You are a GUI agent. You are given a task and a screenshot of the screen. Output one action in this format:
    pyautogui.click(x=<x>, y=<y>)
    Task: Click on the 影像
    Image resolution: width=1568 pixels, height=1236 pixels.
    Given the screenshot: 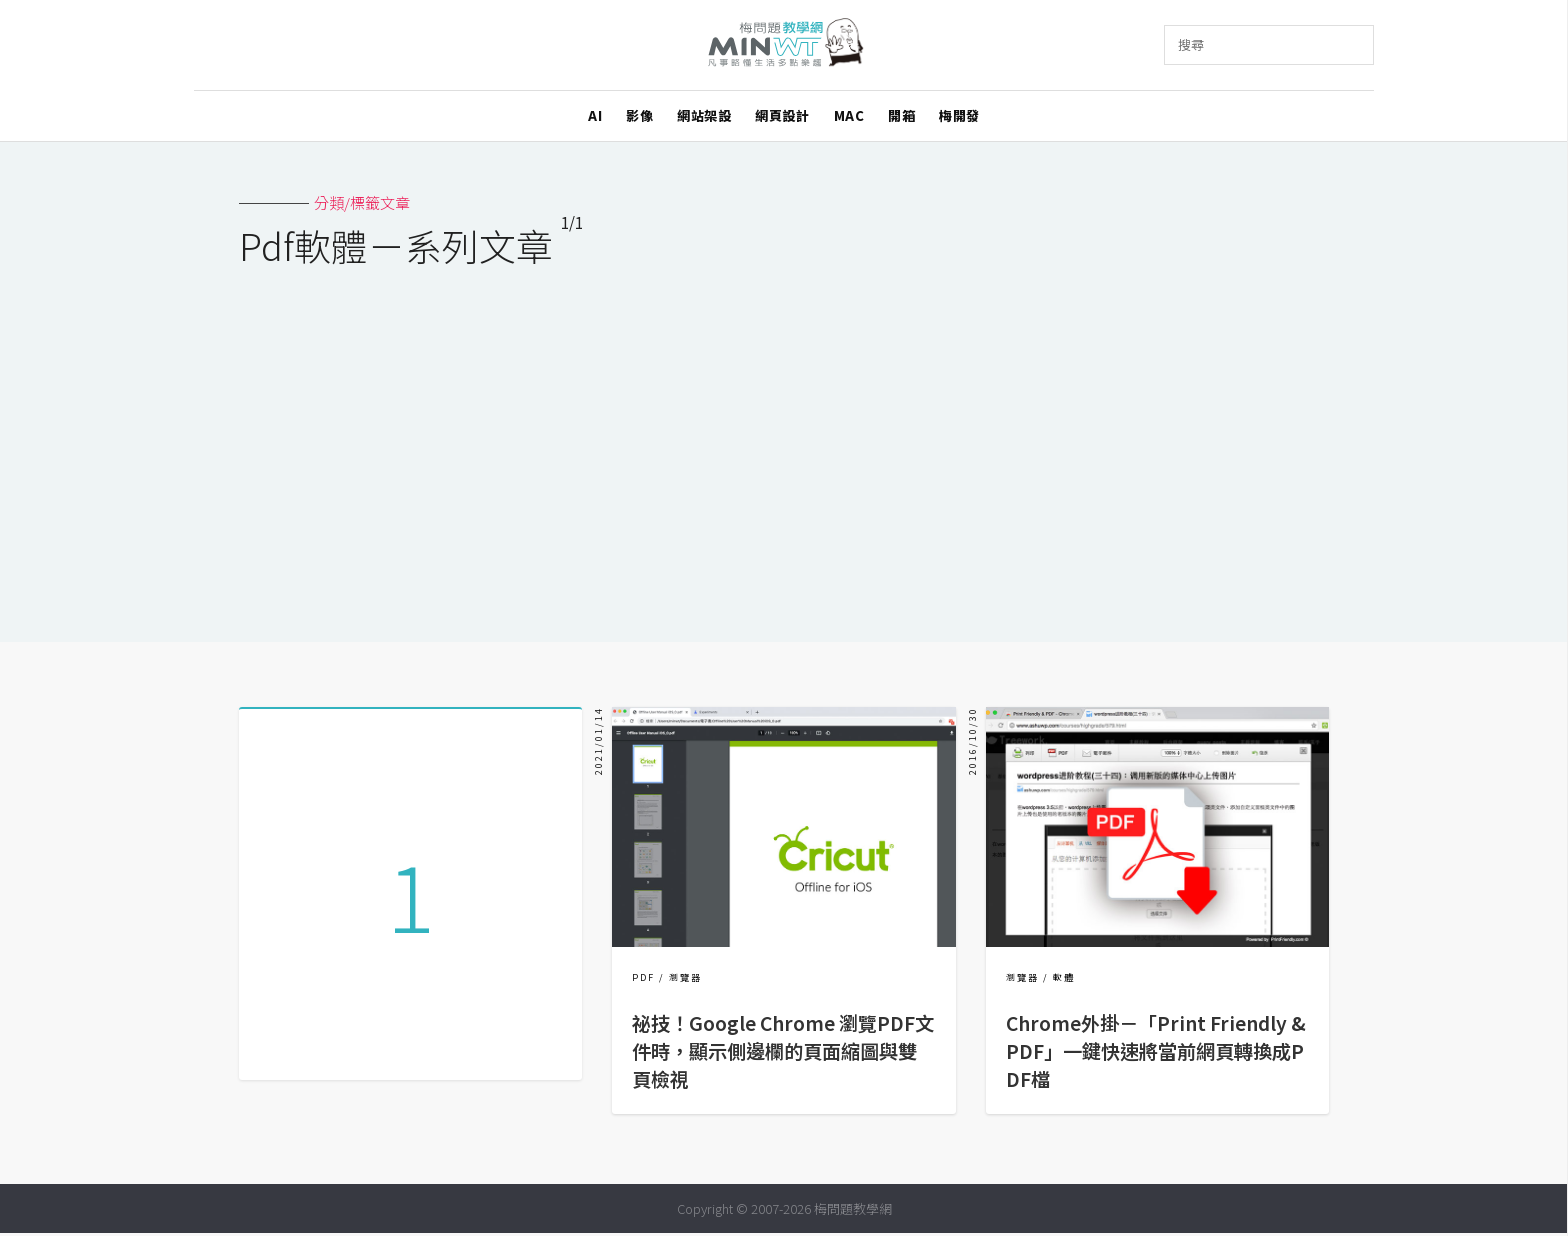 What is the action you would take?
    pyautogui.click(x=639, y=115)
    